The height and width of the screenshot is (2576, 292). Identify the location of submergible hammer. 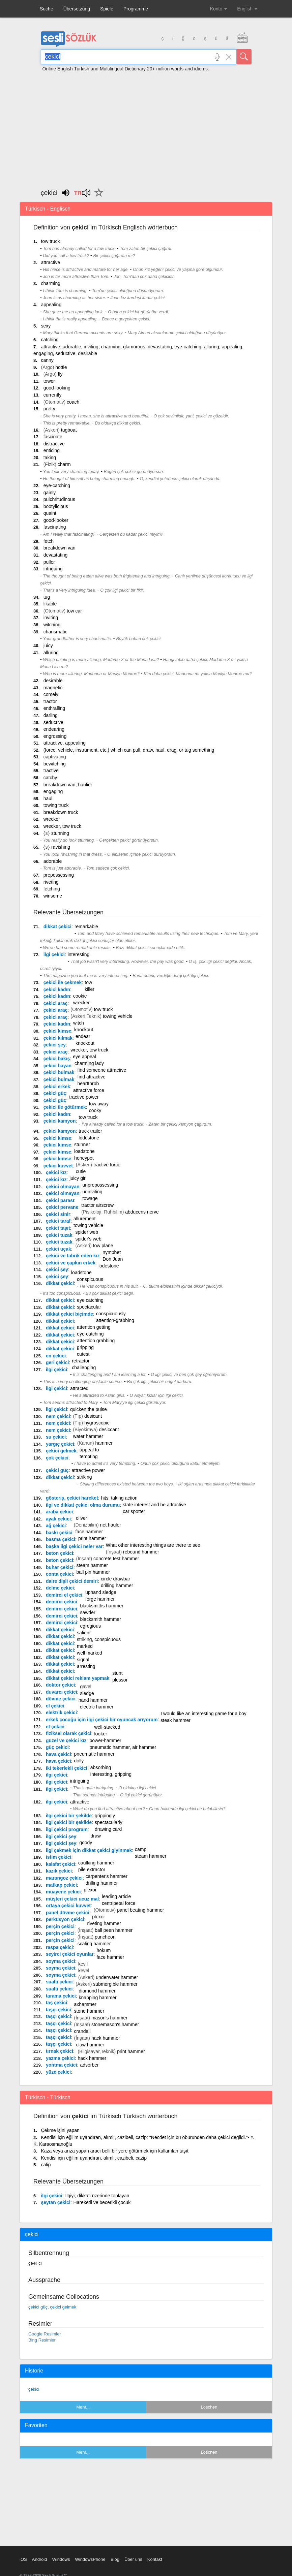
(115, 1984).